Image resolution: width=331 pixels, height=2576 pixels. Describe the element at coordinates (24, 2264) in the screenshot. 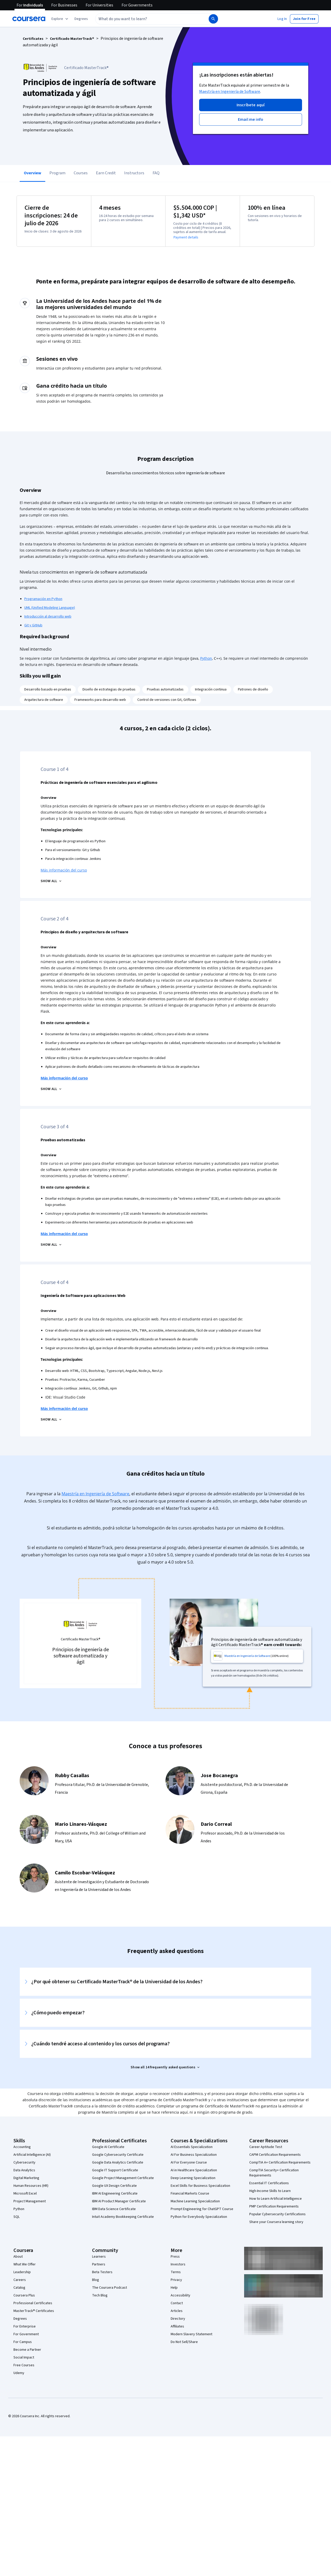

I see `What We Offer` at that location.